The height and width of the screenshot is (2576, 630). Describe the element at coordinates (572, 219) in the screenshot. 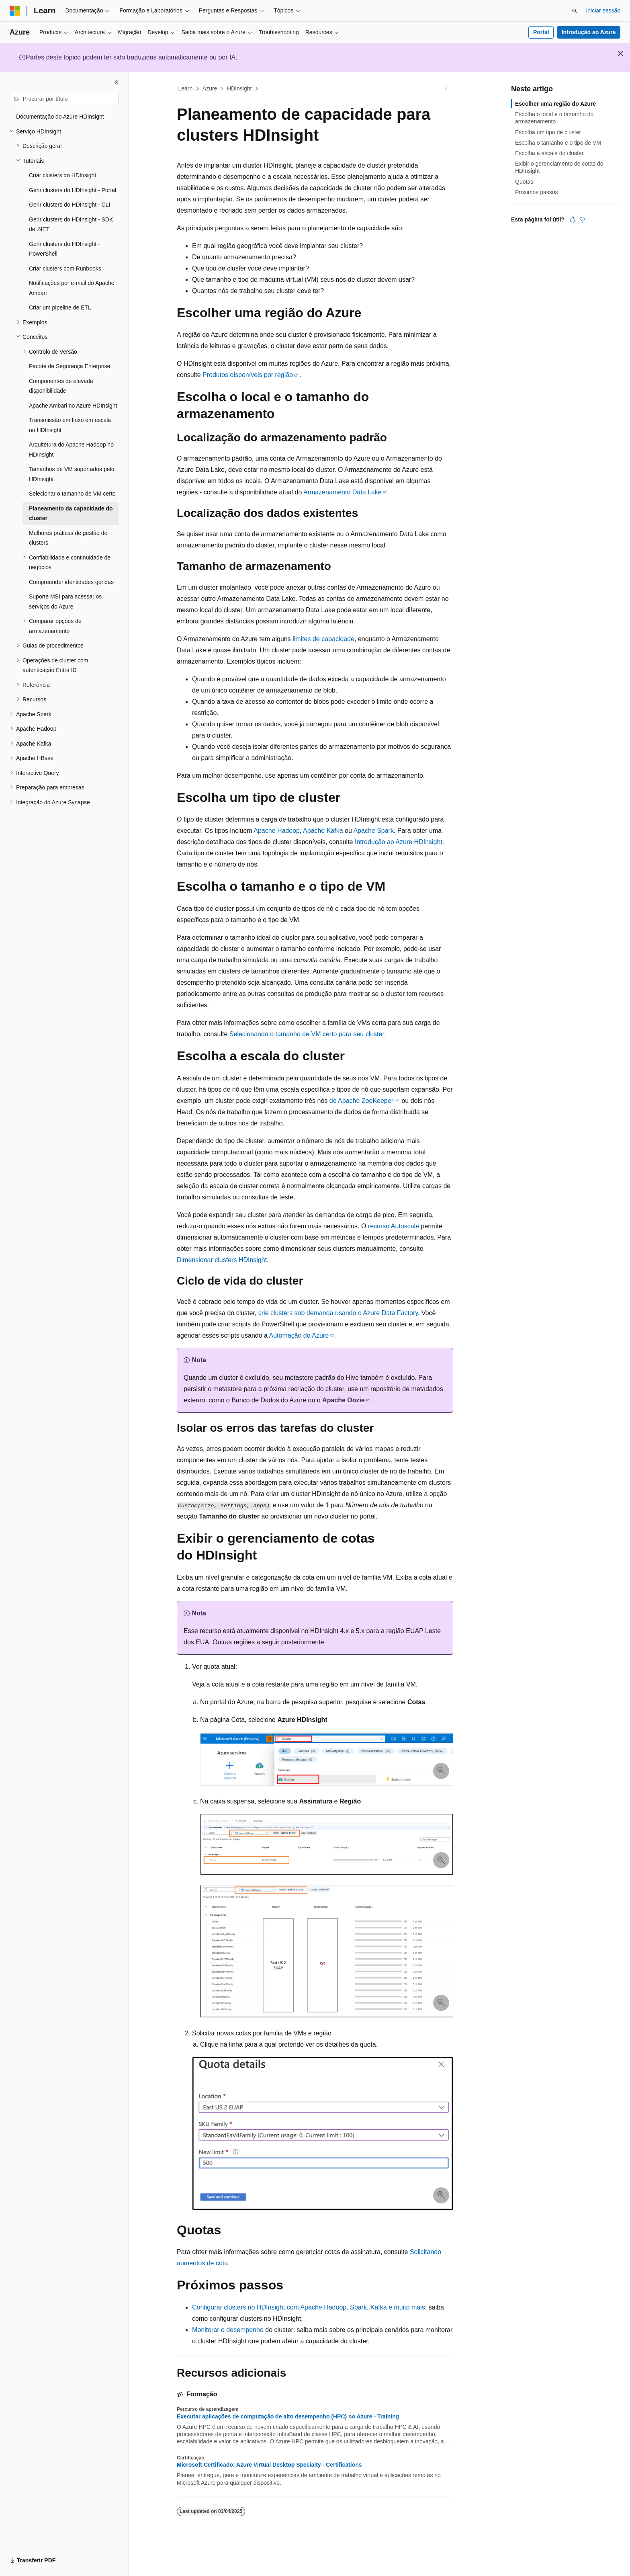

I see `[Este artigo é útil]` at that location.